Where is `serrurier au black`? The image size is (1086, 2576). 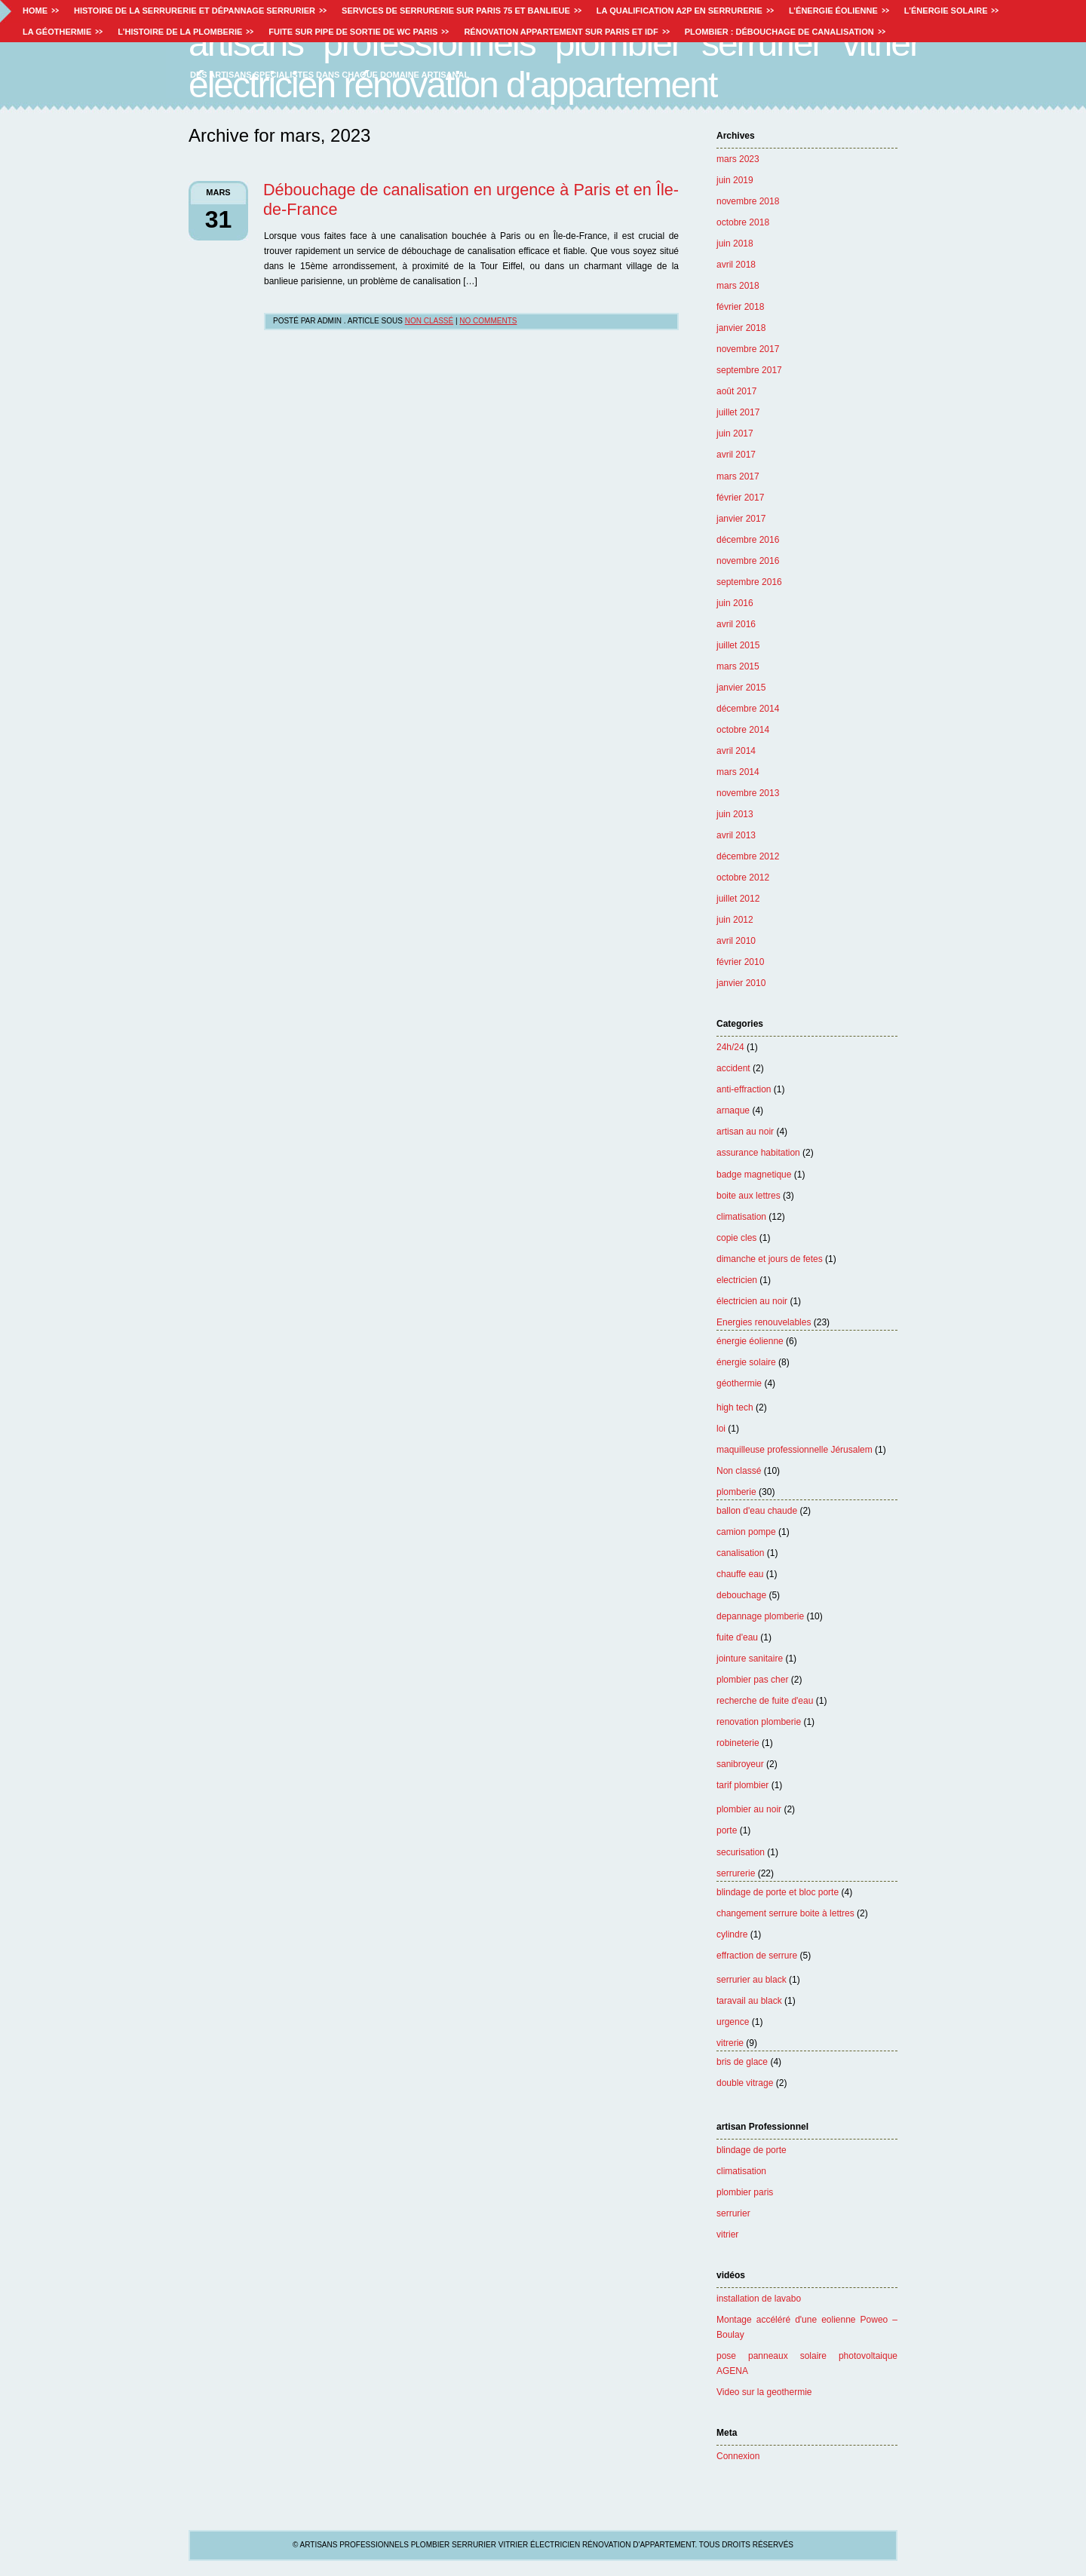
serrurier au black is located at coordinates (751, 1979).